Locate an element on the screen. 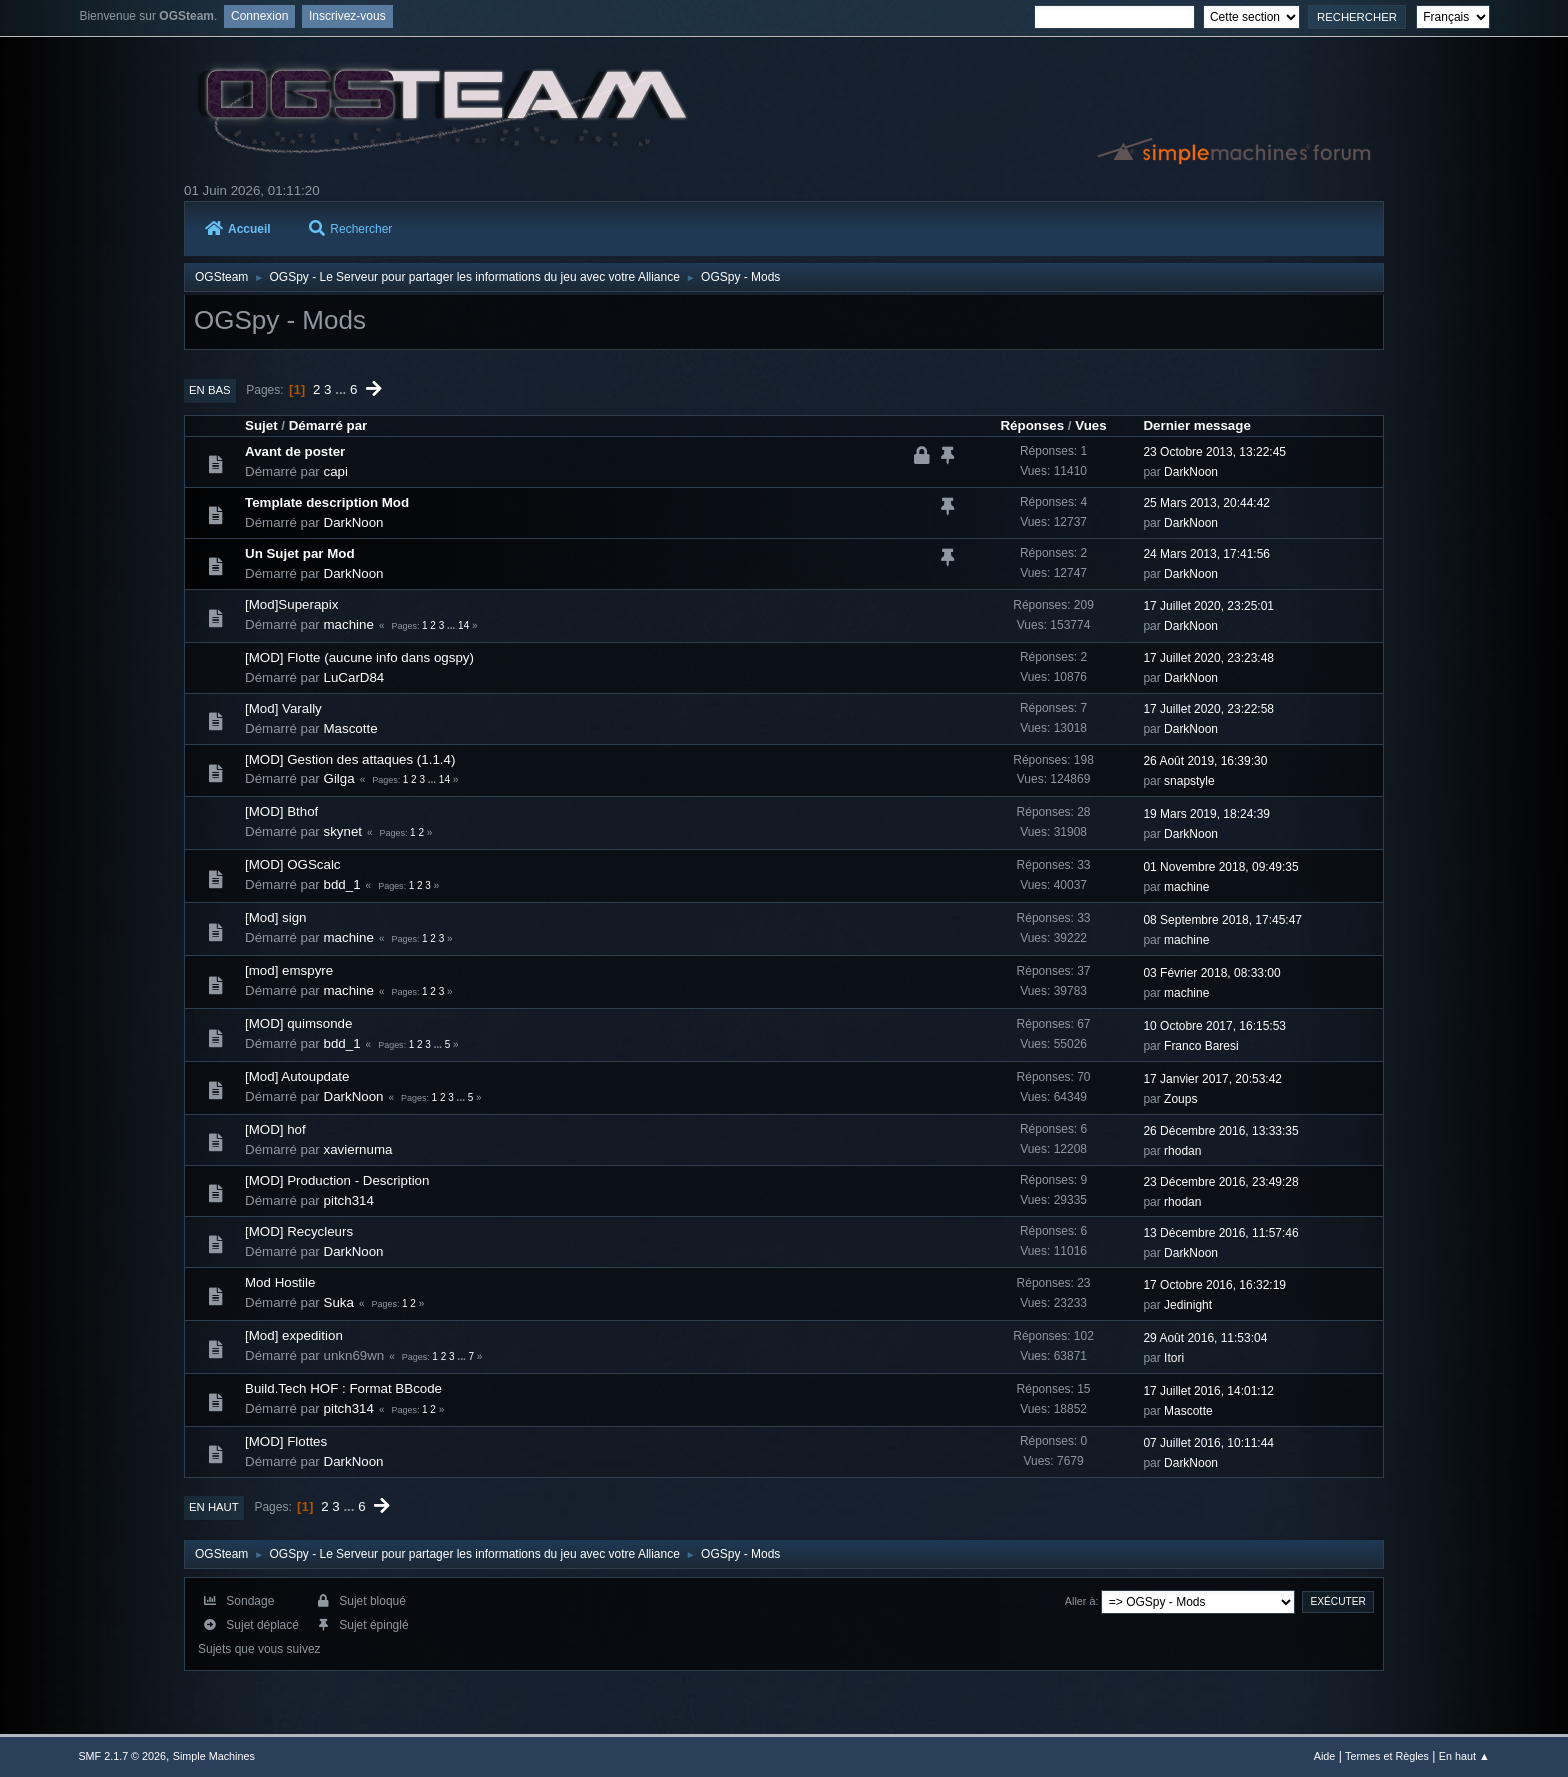  [Mod] Varally is located at coordinates (283, 708).